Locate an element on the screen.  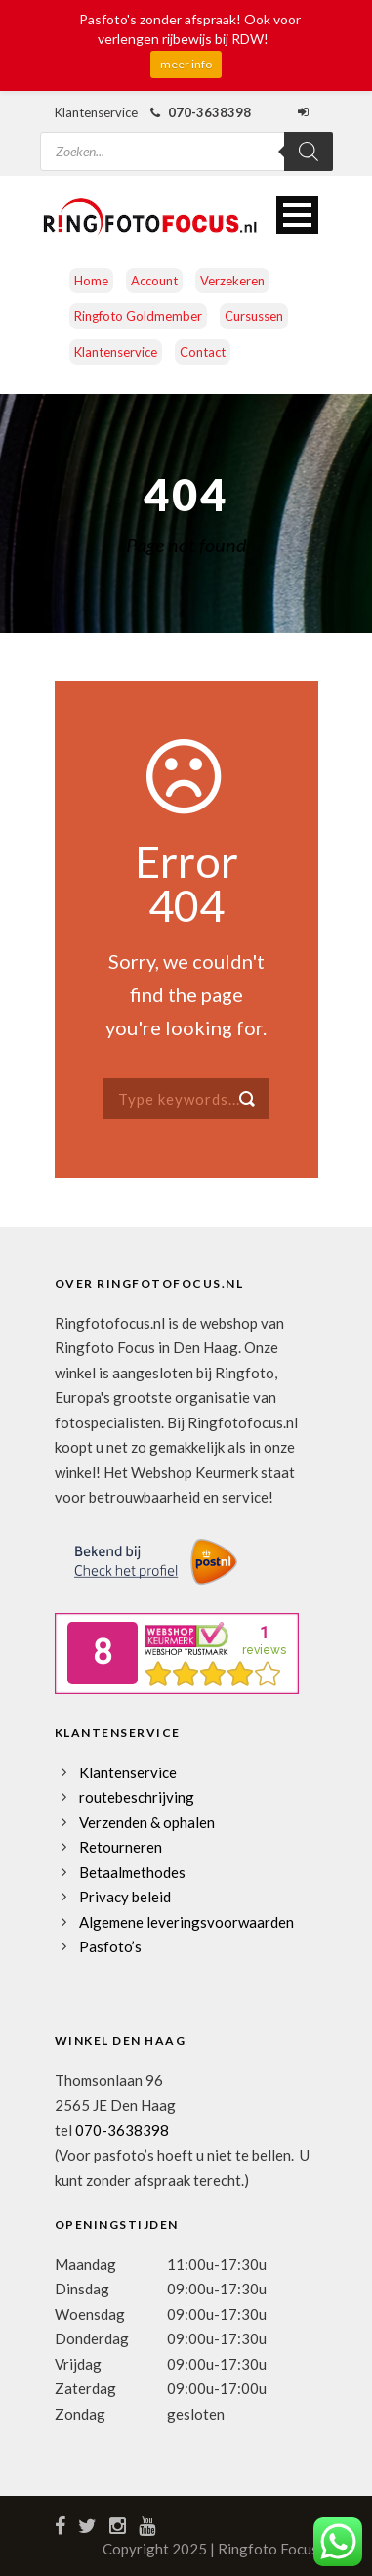
Verzenden & ophalen is located at coordinates (147, 1822).